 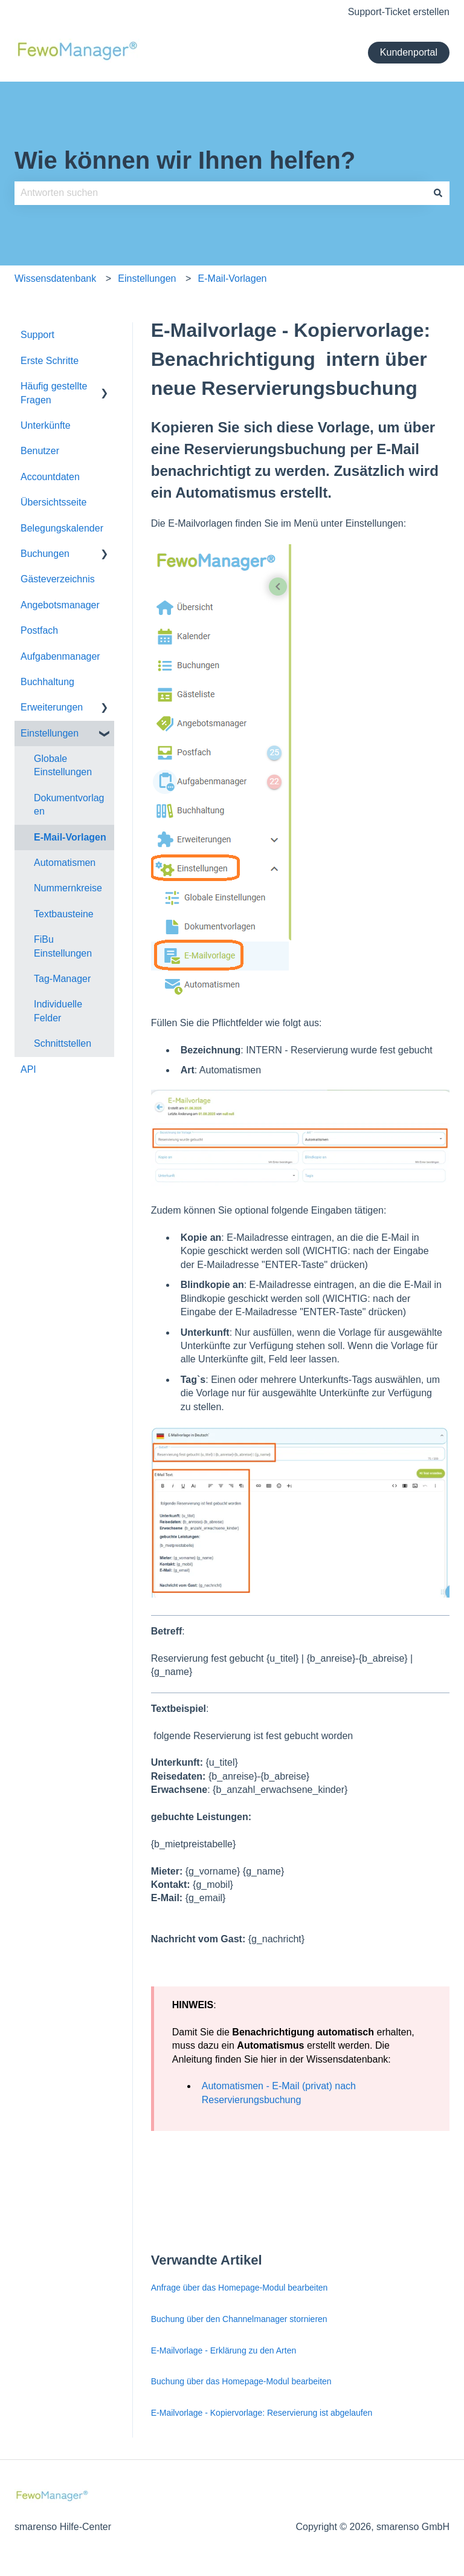 I want to click on Individuelle Felder [menuitem], so click(x=58, y=1011).